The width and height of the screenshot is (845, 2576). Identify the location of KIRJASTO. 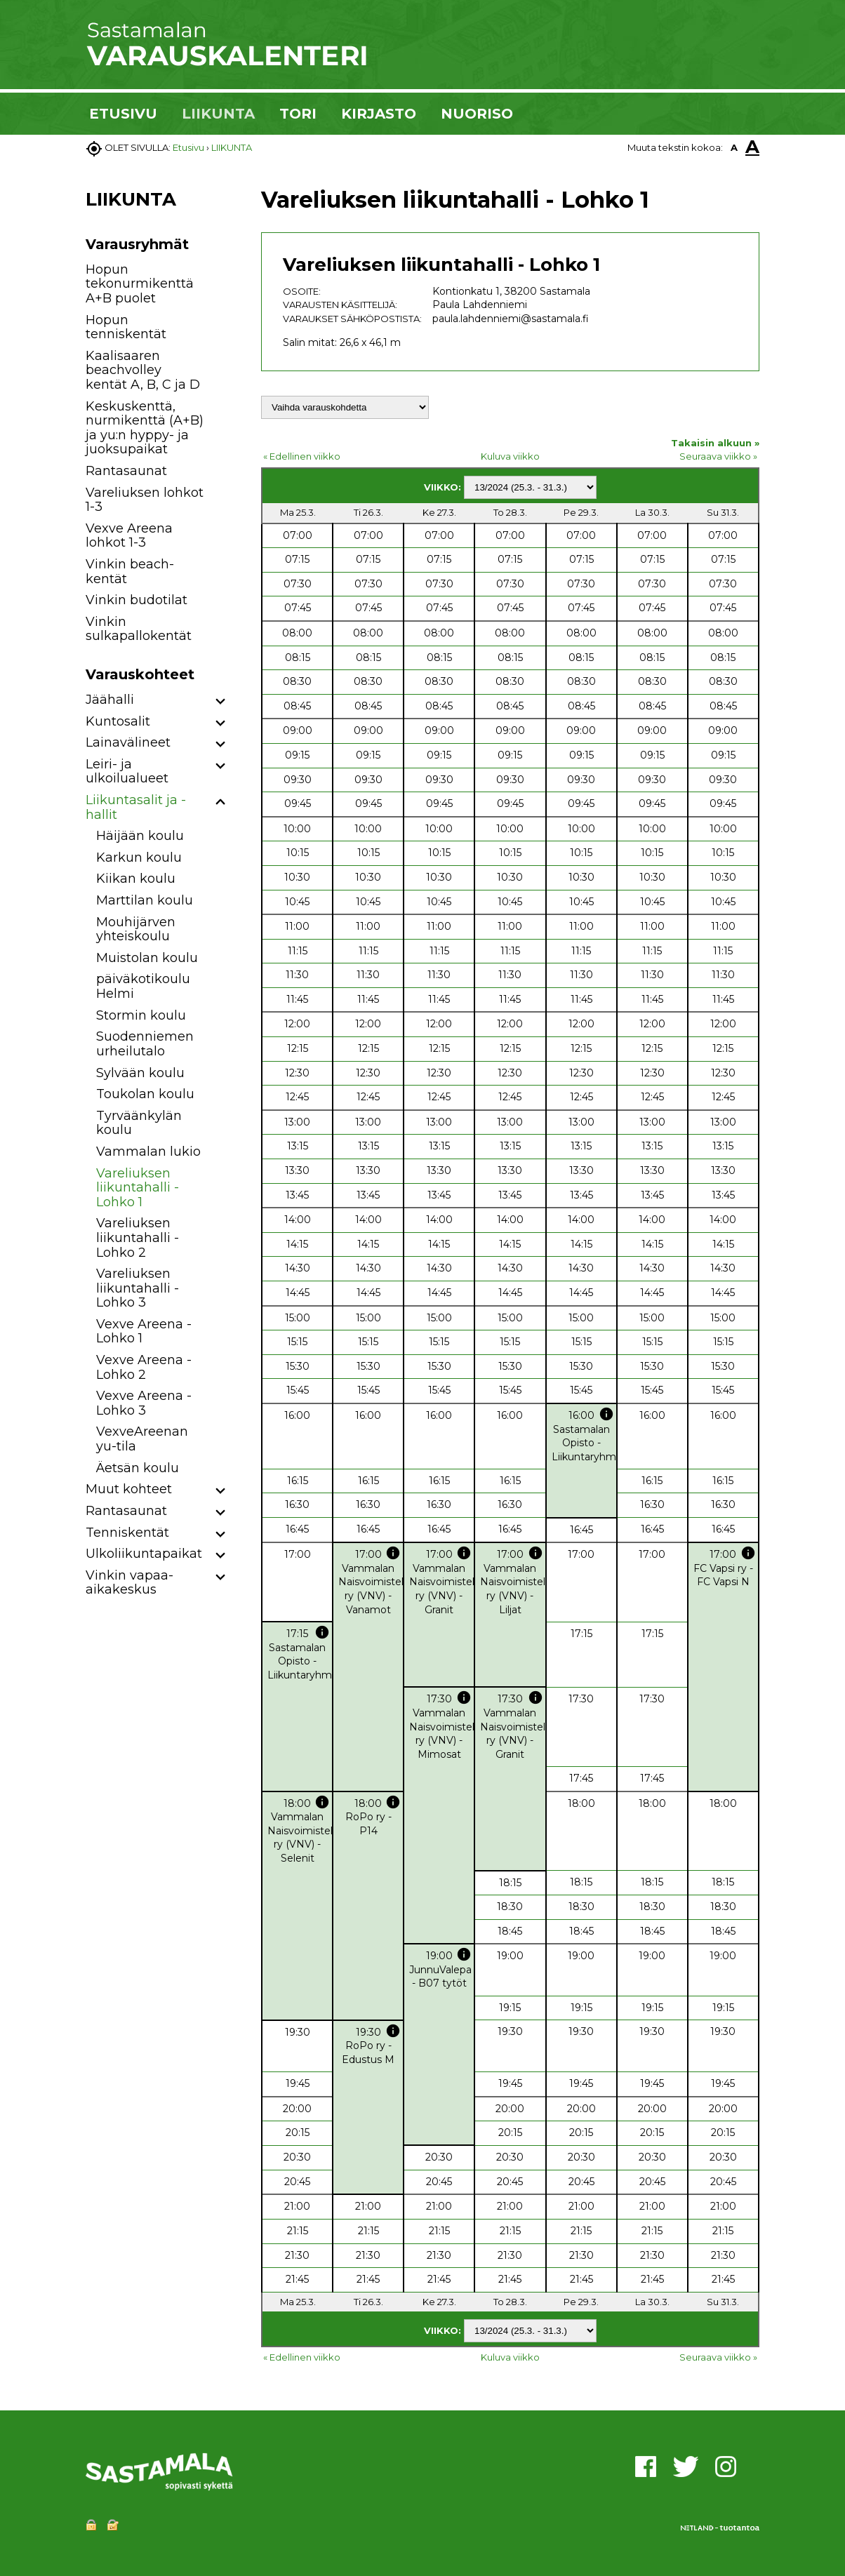
(378, 113).